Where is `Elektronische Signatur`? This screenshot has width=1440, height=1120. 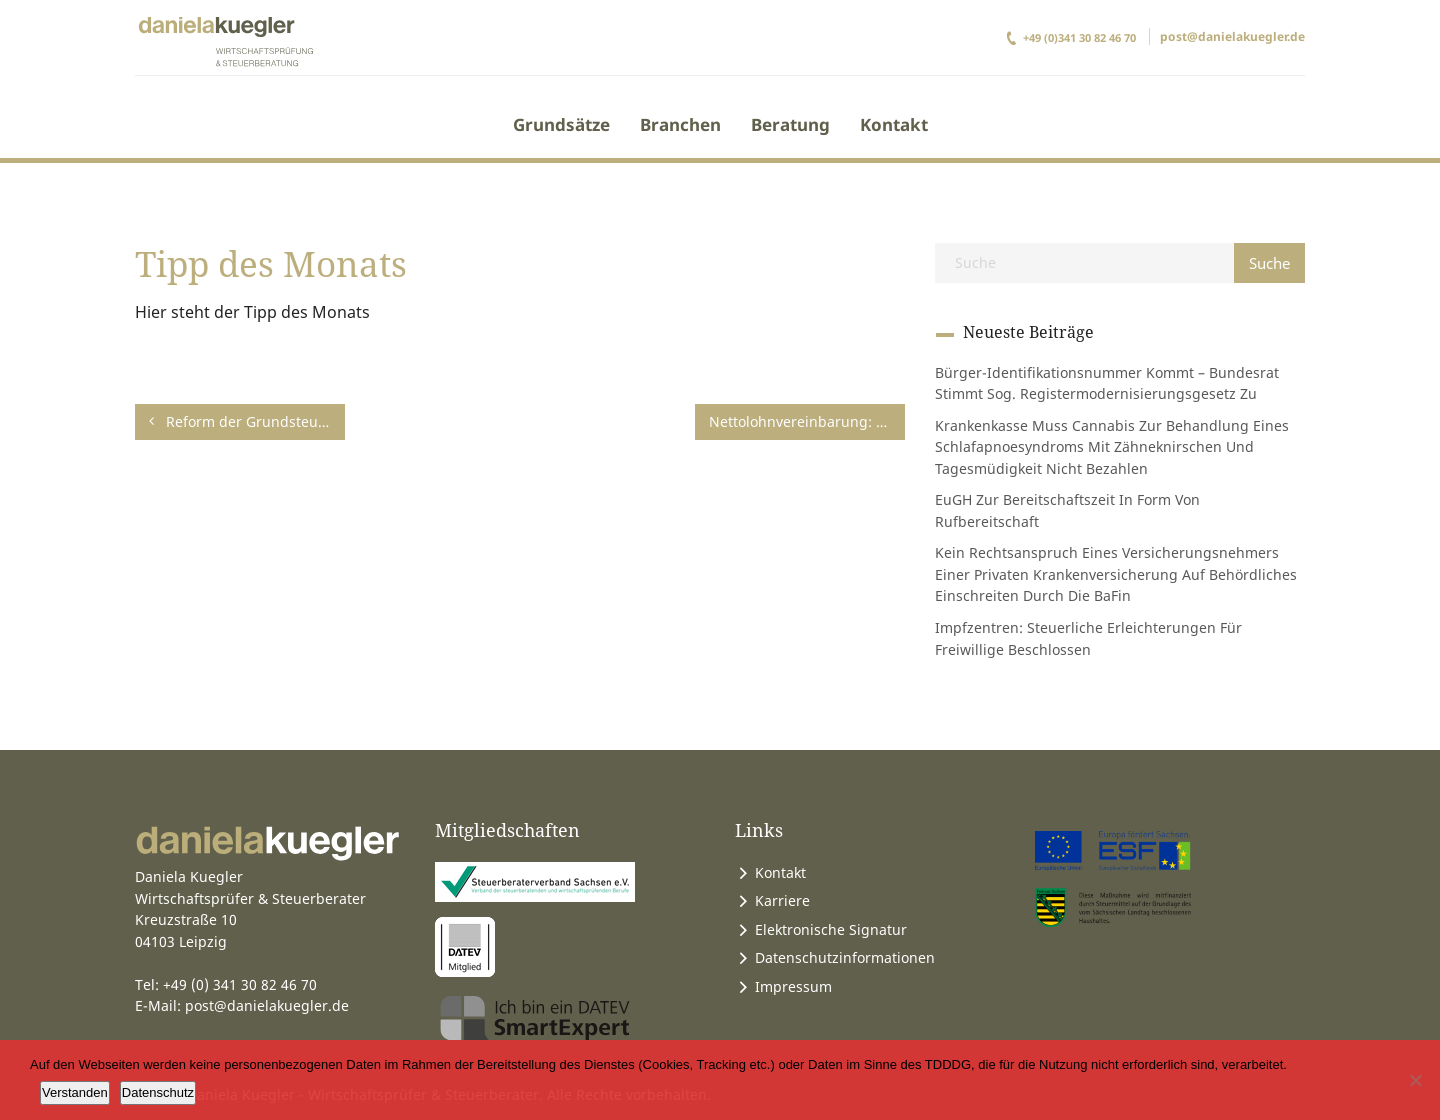
Elektronische Signatur is located at coordinates (831, 929).